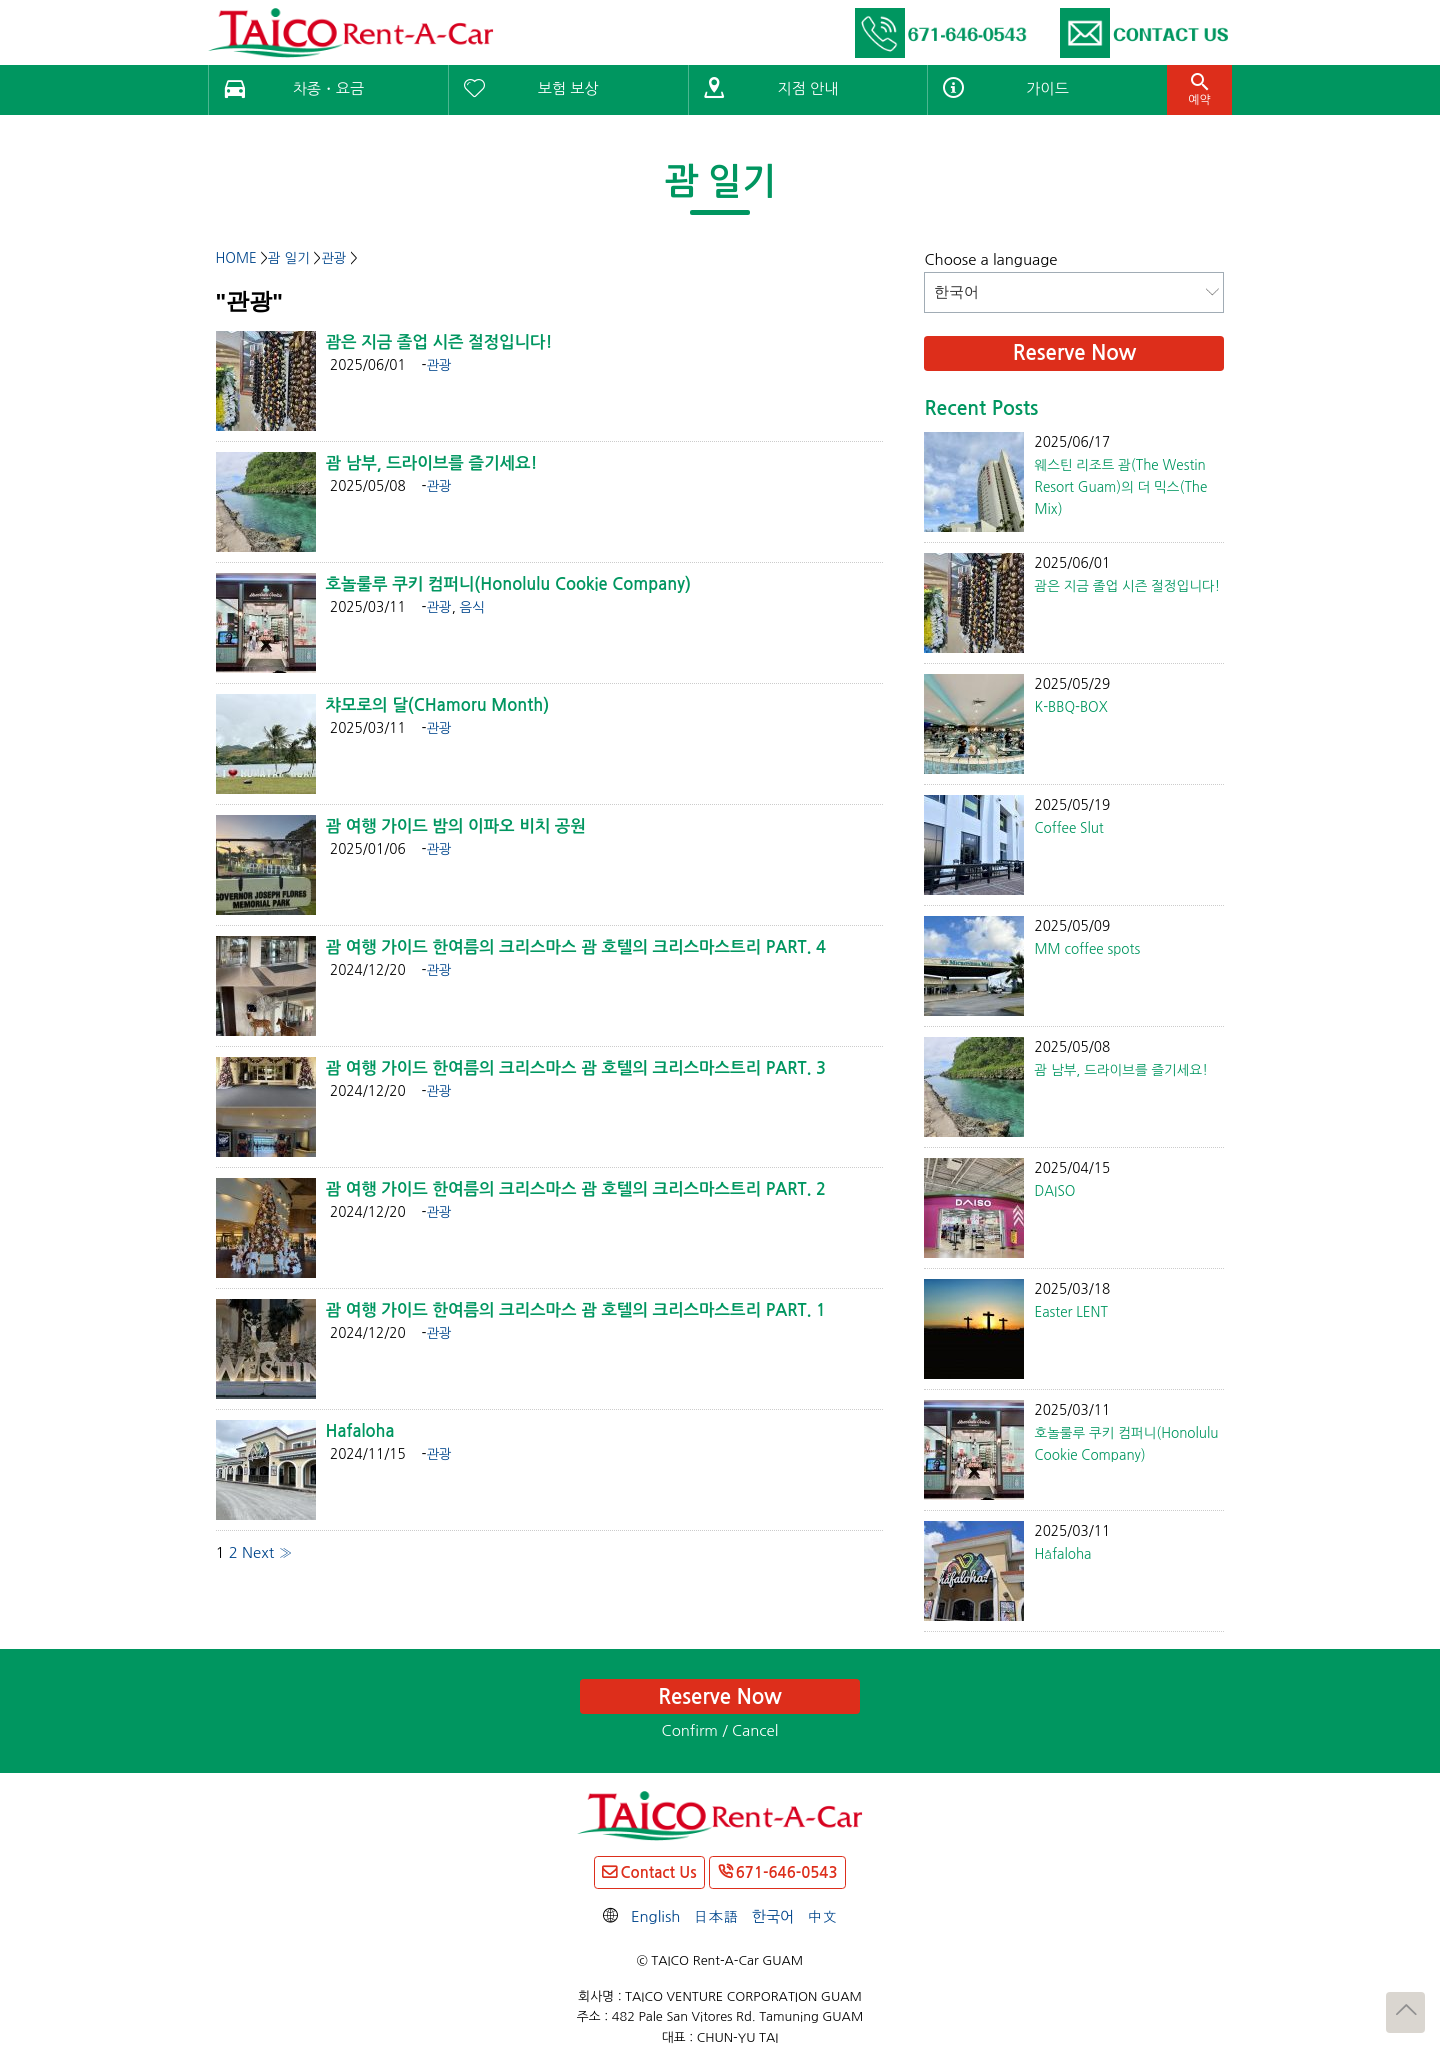 This screenshot has height=2063, width=1440. I want to click on 괌은 지금 졸업 시즌 절정입니다!, so click(439, 342).